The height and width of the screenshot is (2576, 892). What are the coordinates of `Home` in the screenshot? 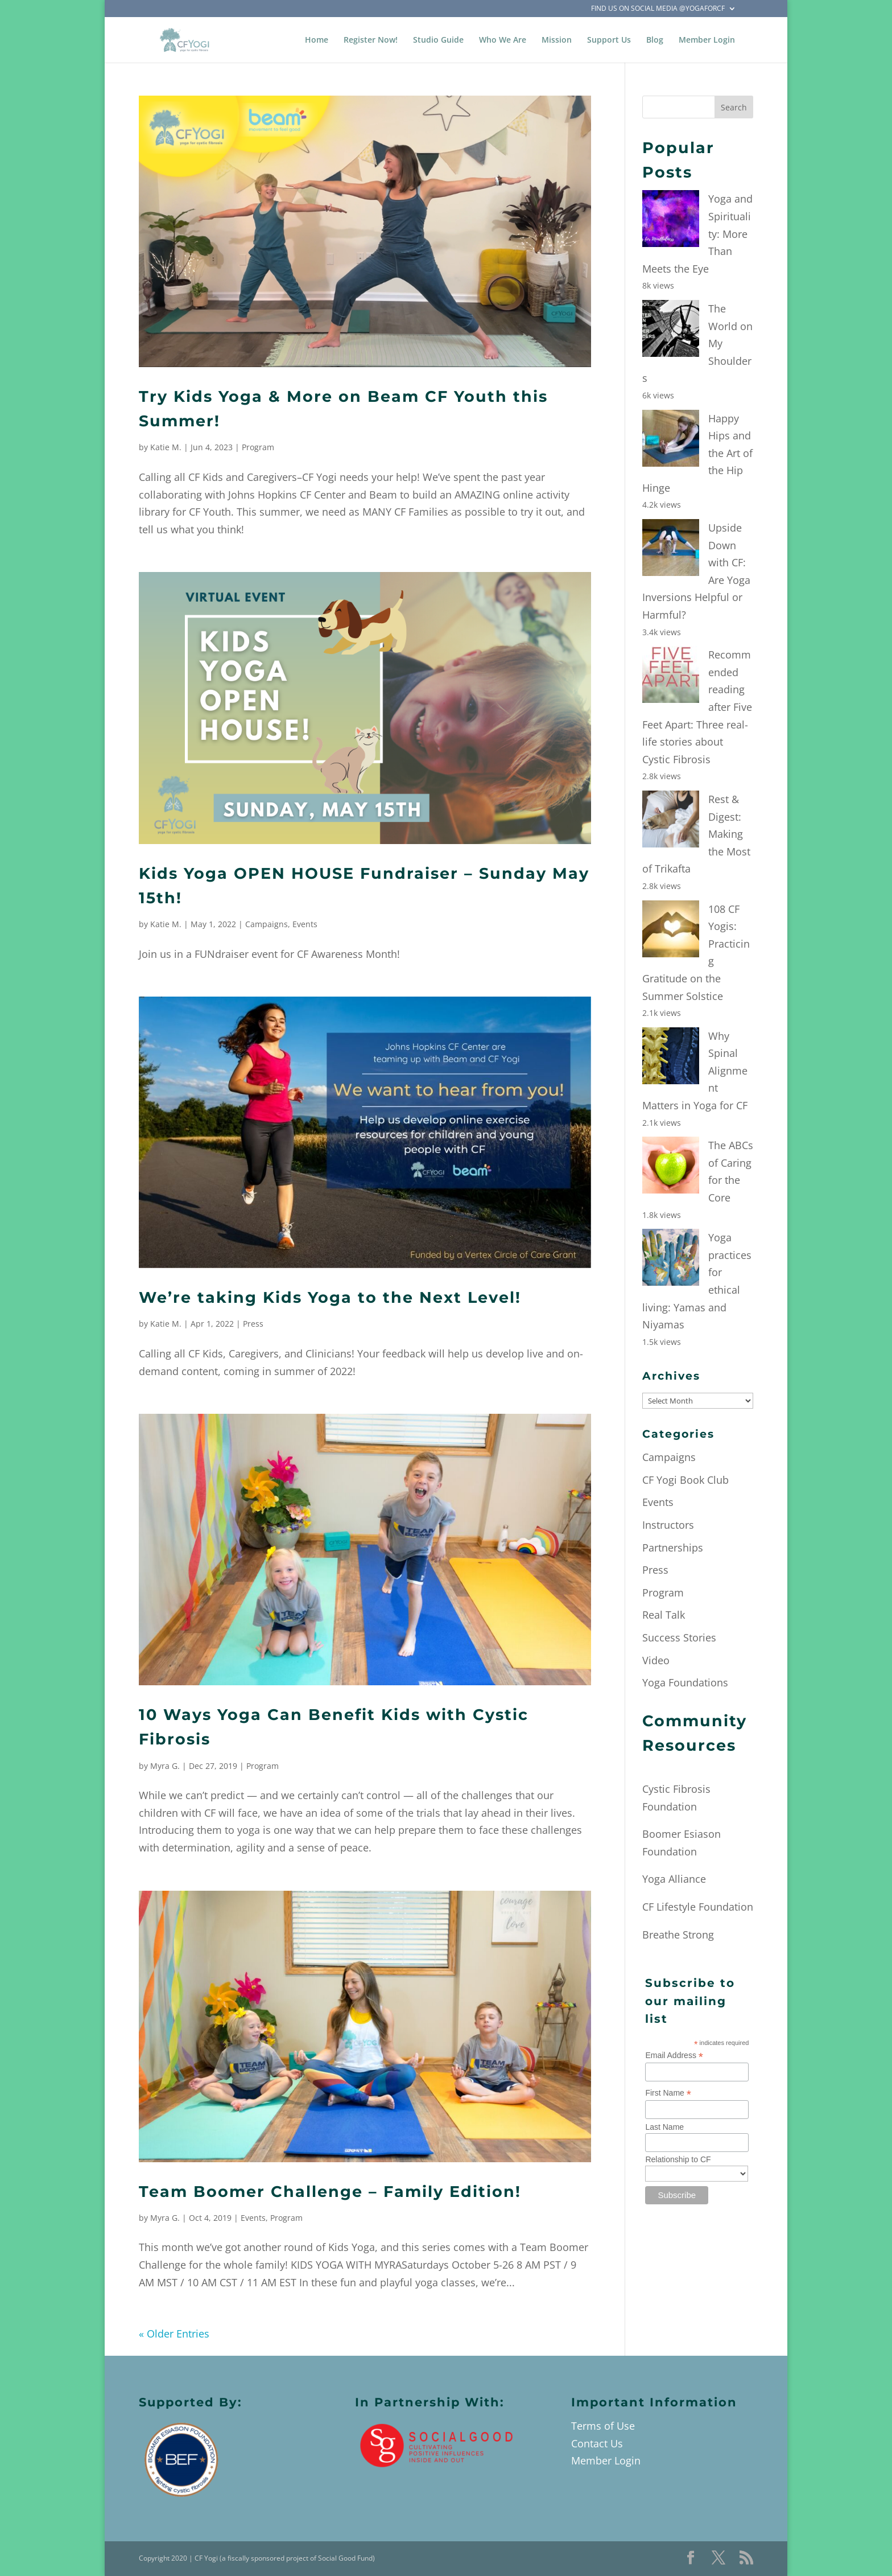 It's located at (316, 40).